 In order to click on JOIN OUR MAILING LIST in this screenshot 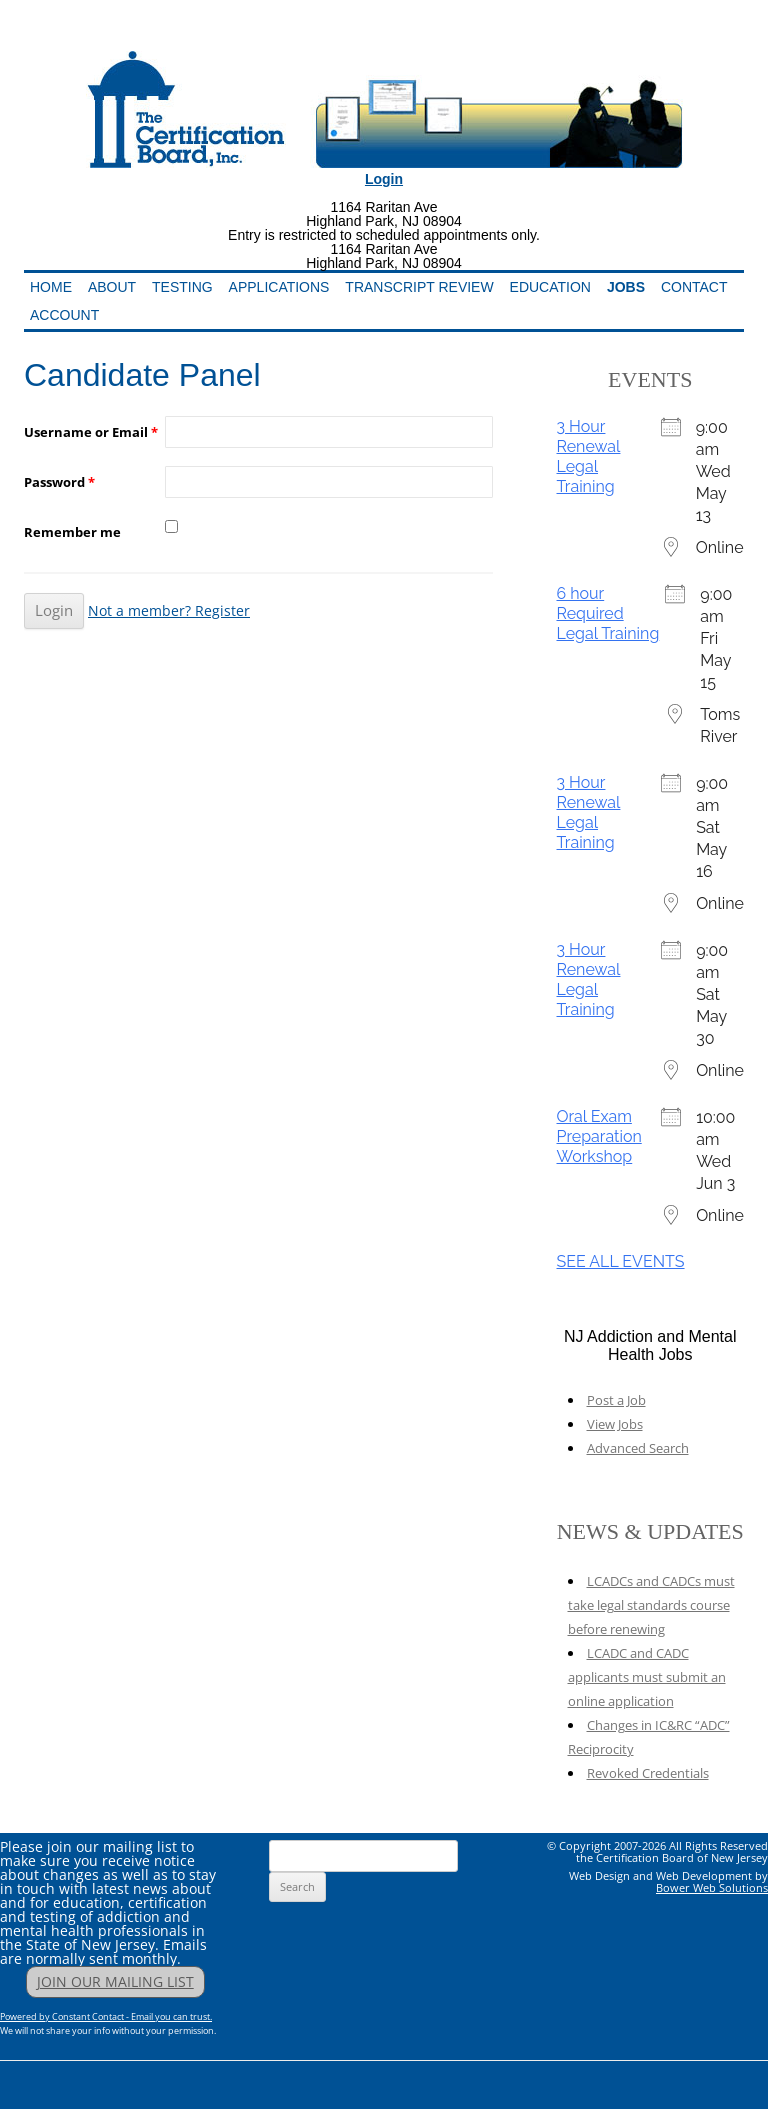, I will do `click(115, 1981)`.